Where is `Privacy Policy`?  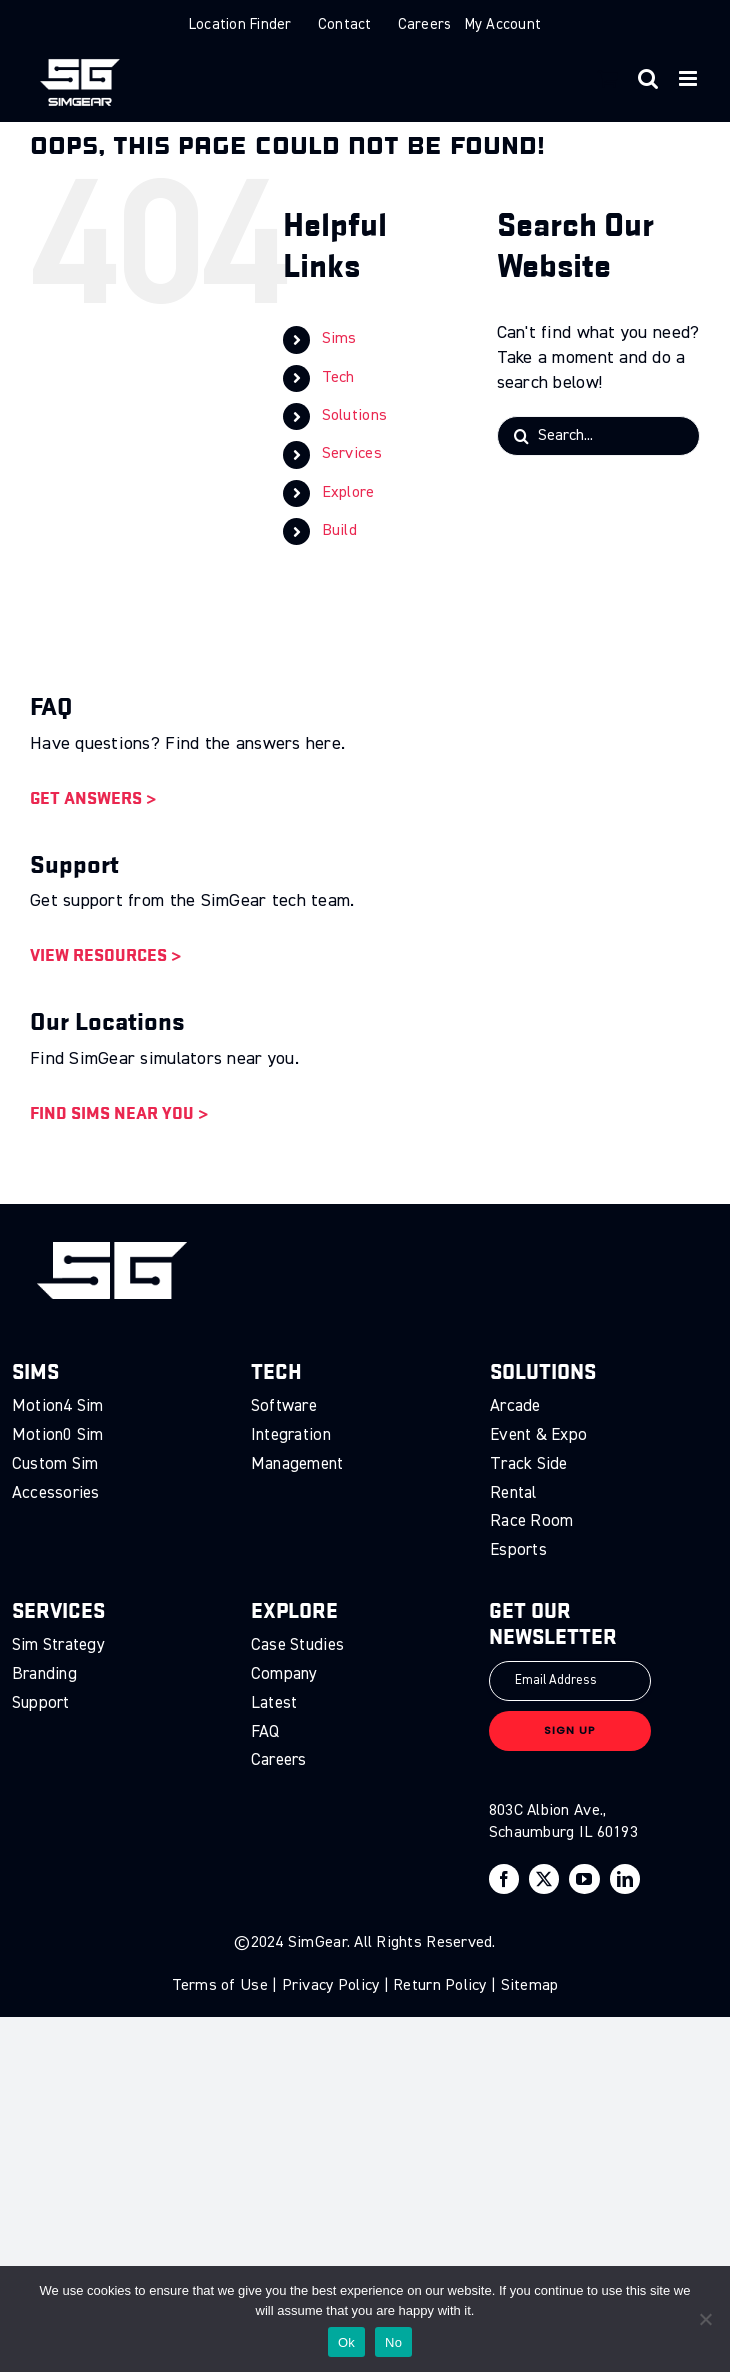
Privacy Policy is located at coordinates (331, 1986).